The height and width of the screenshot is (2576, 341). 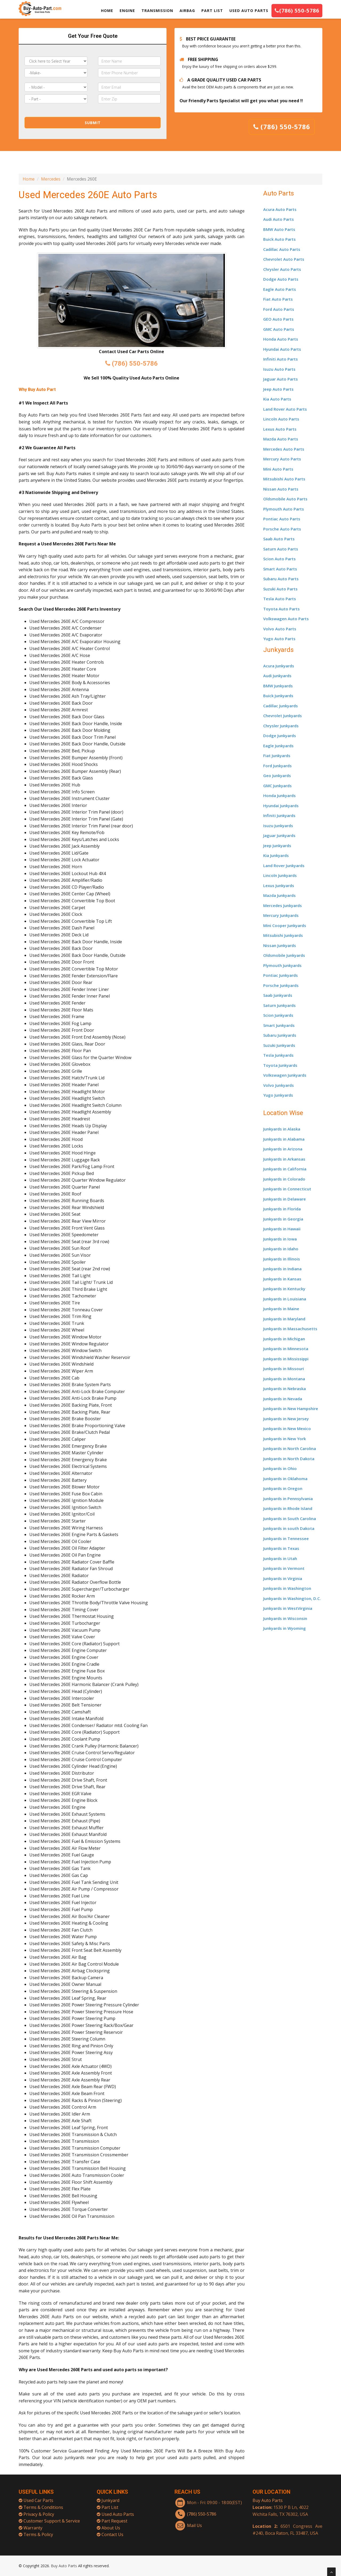 What do you see at coordinates (297, 10) in the screenshot?
I see `(786) 550-5786` at bounding box center [297, 10].